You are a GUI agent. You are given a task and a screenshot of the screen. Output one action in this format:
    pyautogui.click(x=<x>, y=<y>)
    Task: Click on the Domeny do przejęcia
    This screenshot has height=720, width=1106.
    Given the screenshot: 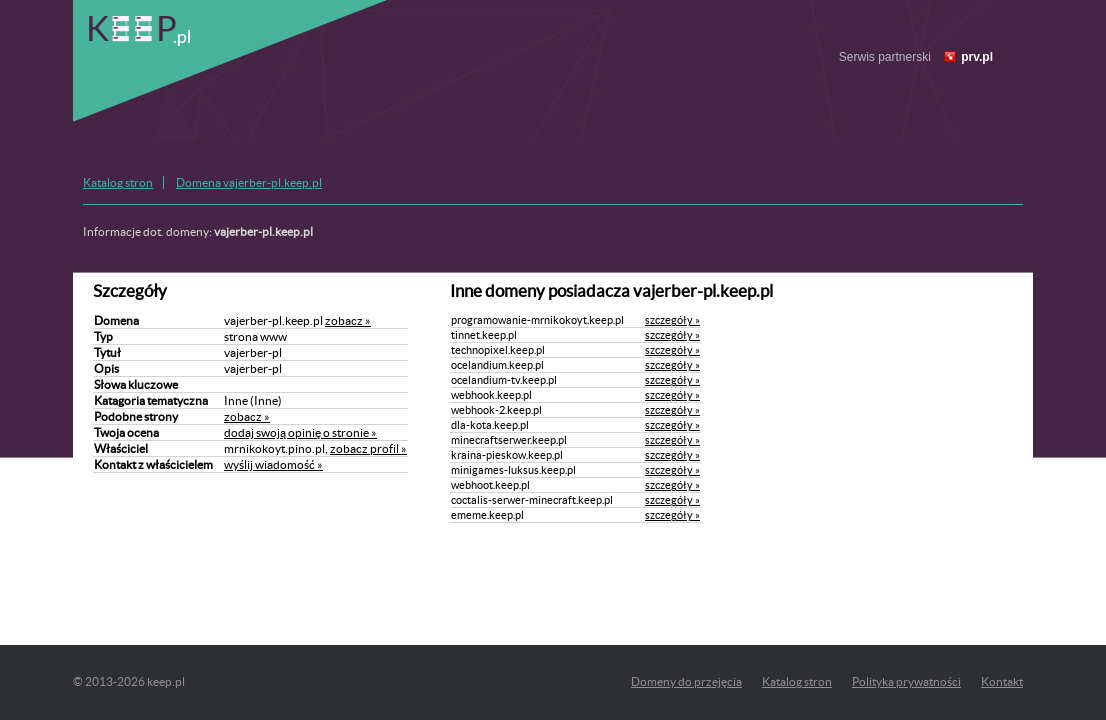 What is the action you would take?
    pyautogui.click(x=686, y=681)
    